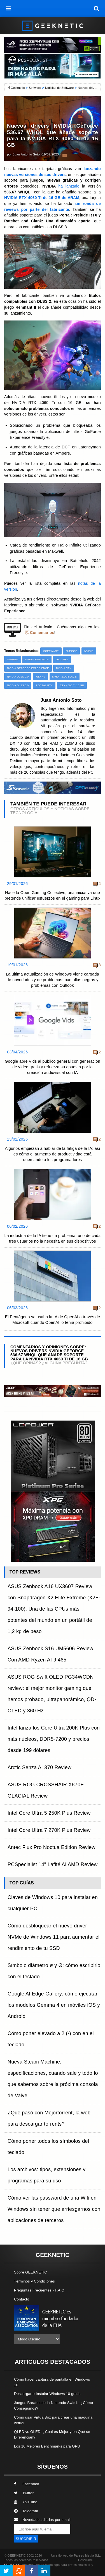  Describe the element at coordinates (47, 2446) in the screenshot. I see `Los 10 Mejores Benchmarks para GPU` at that location.